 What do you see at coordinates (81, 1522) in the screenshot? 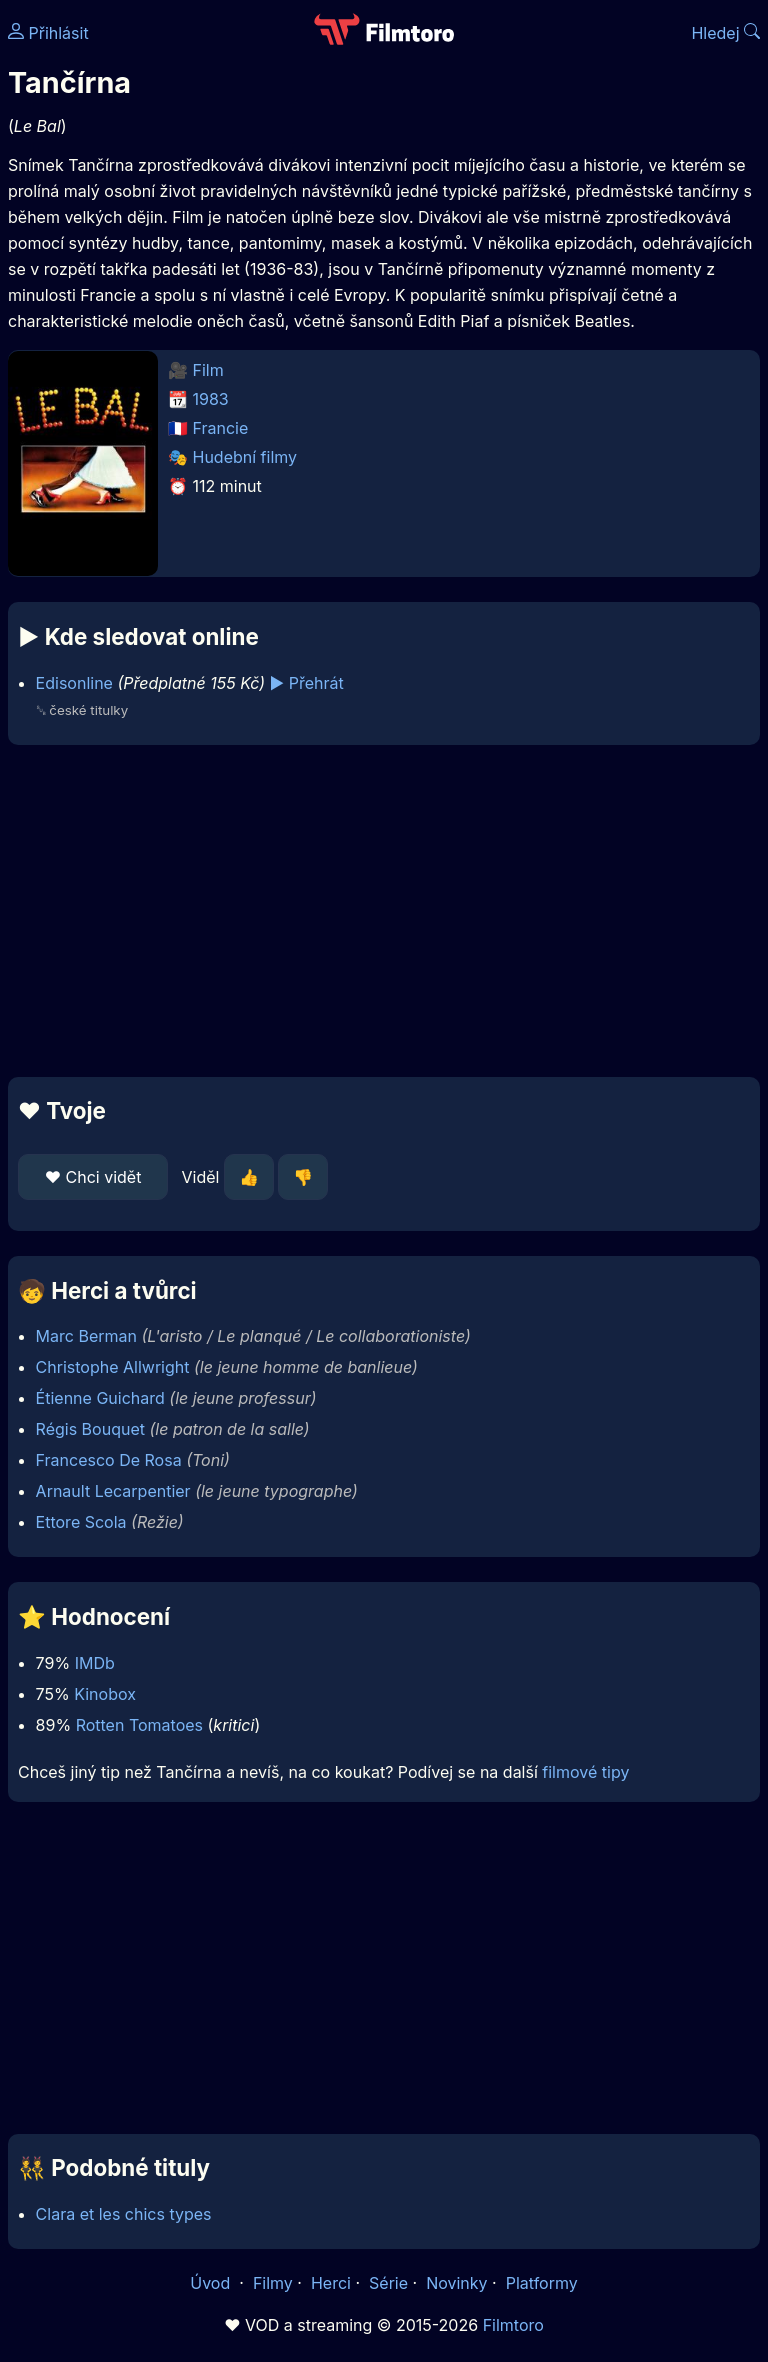
I see `Ettore Scola` at bounding box center [81, 1522].